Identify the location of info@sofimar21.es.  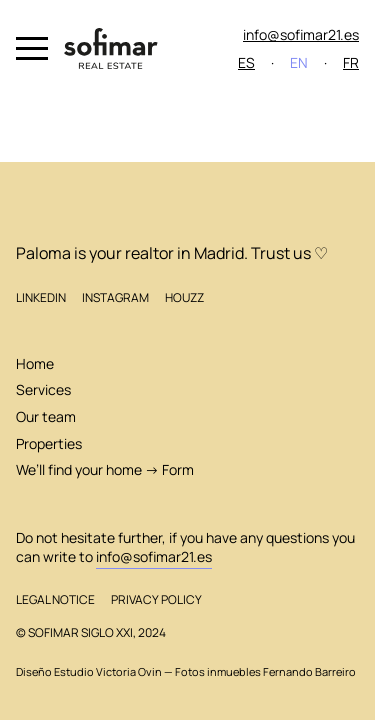
(301, 34).